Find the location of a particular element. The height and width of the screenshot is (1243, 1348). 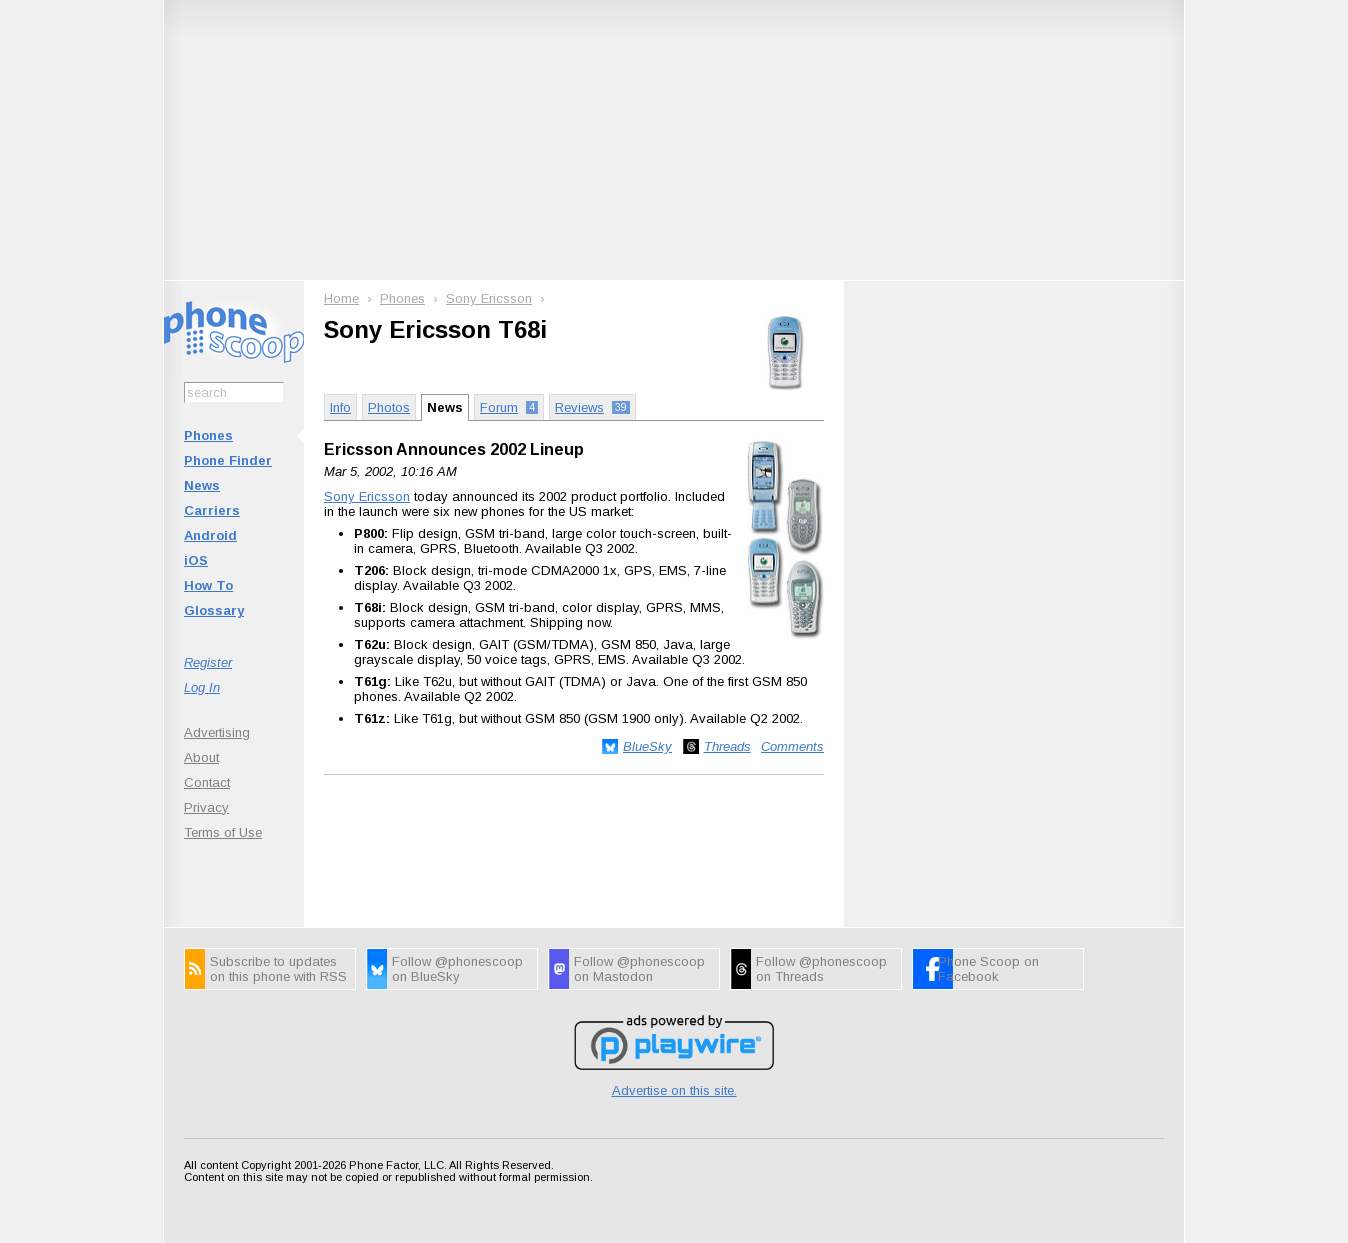

Log In is located at coordinates (202, 687).